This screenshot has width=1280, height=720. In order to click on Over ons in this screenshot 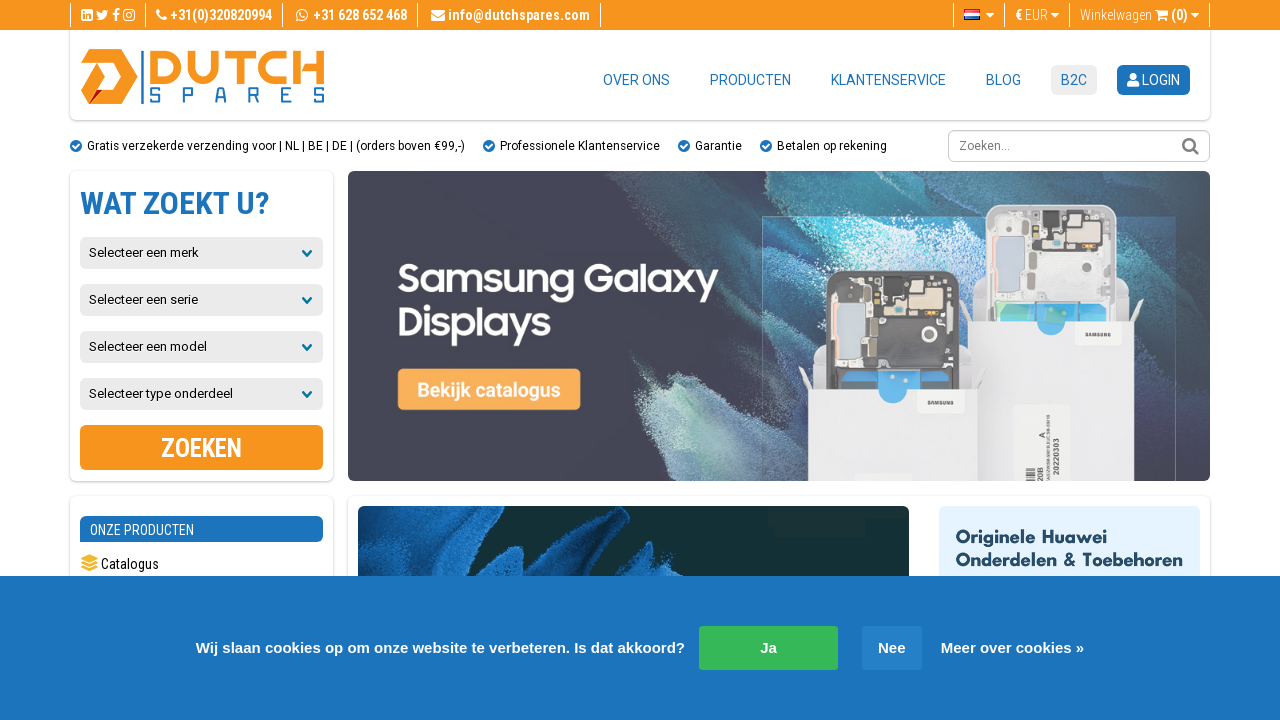, I will do `click(636, 80)`.